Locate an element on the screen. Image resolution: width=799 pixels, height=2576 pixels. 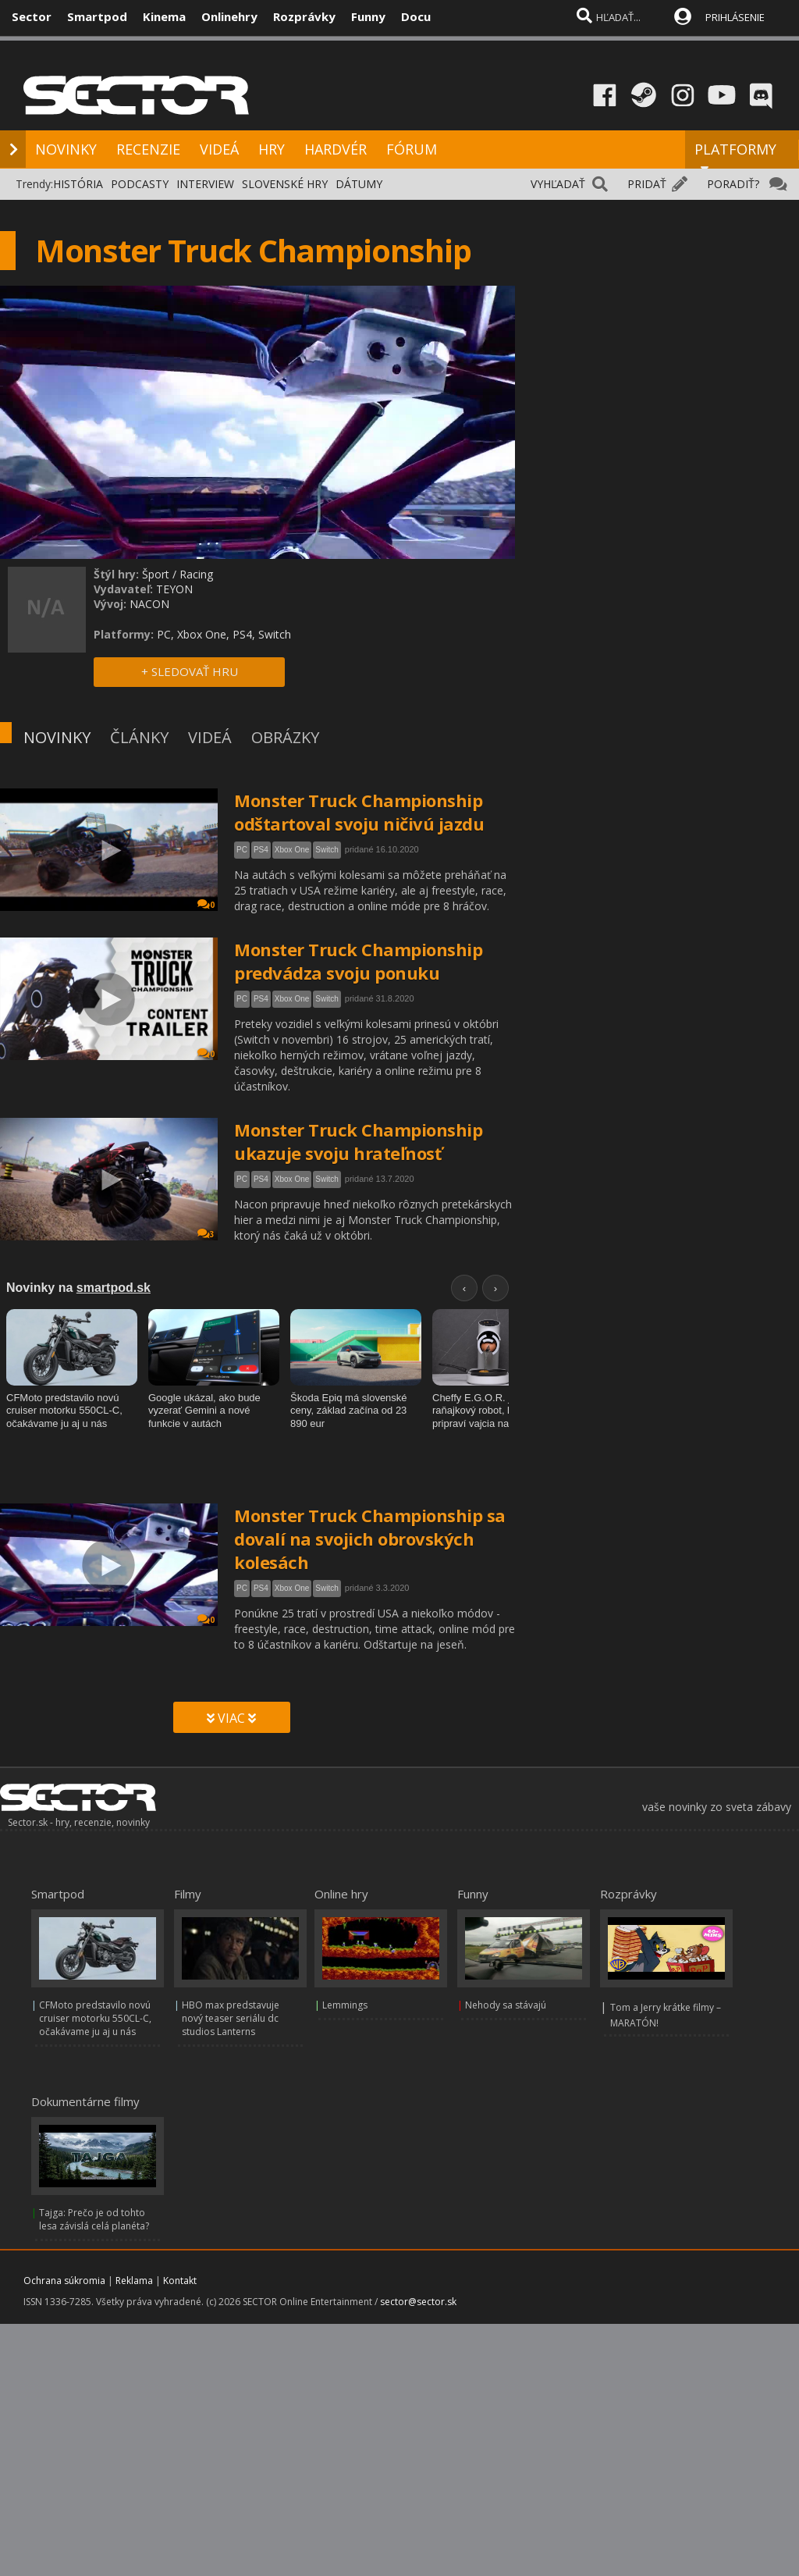
PC is located at coordinates (241, 849).